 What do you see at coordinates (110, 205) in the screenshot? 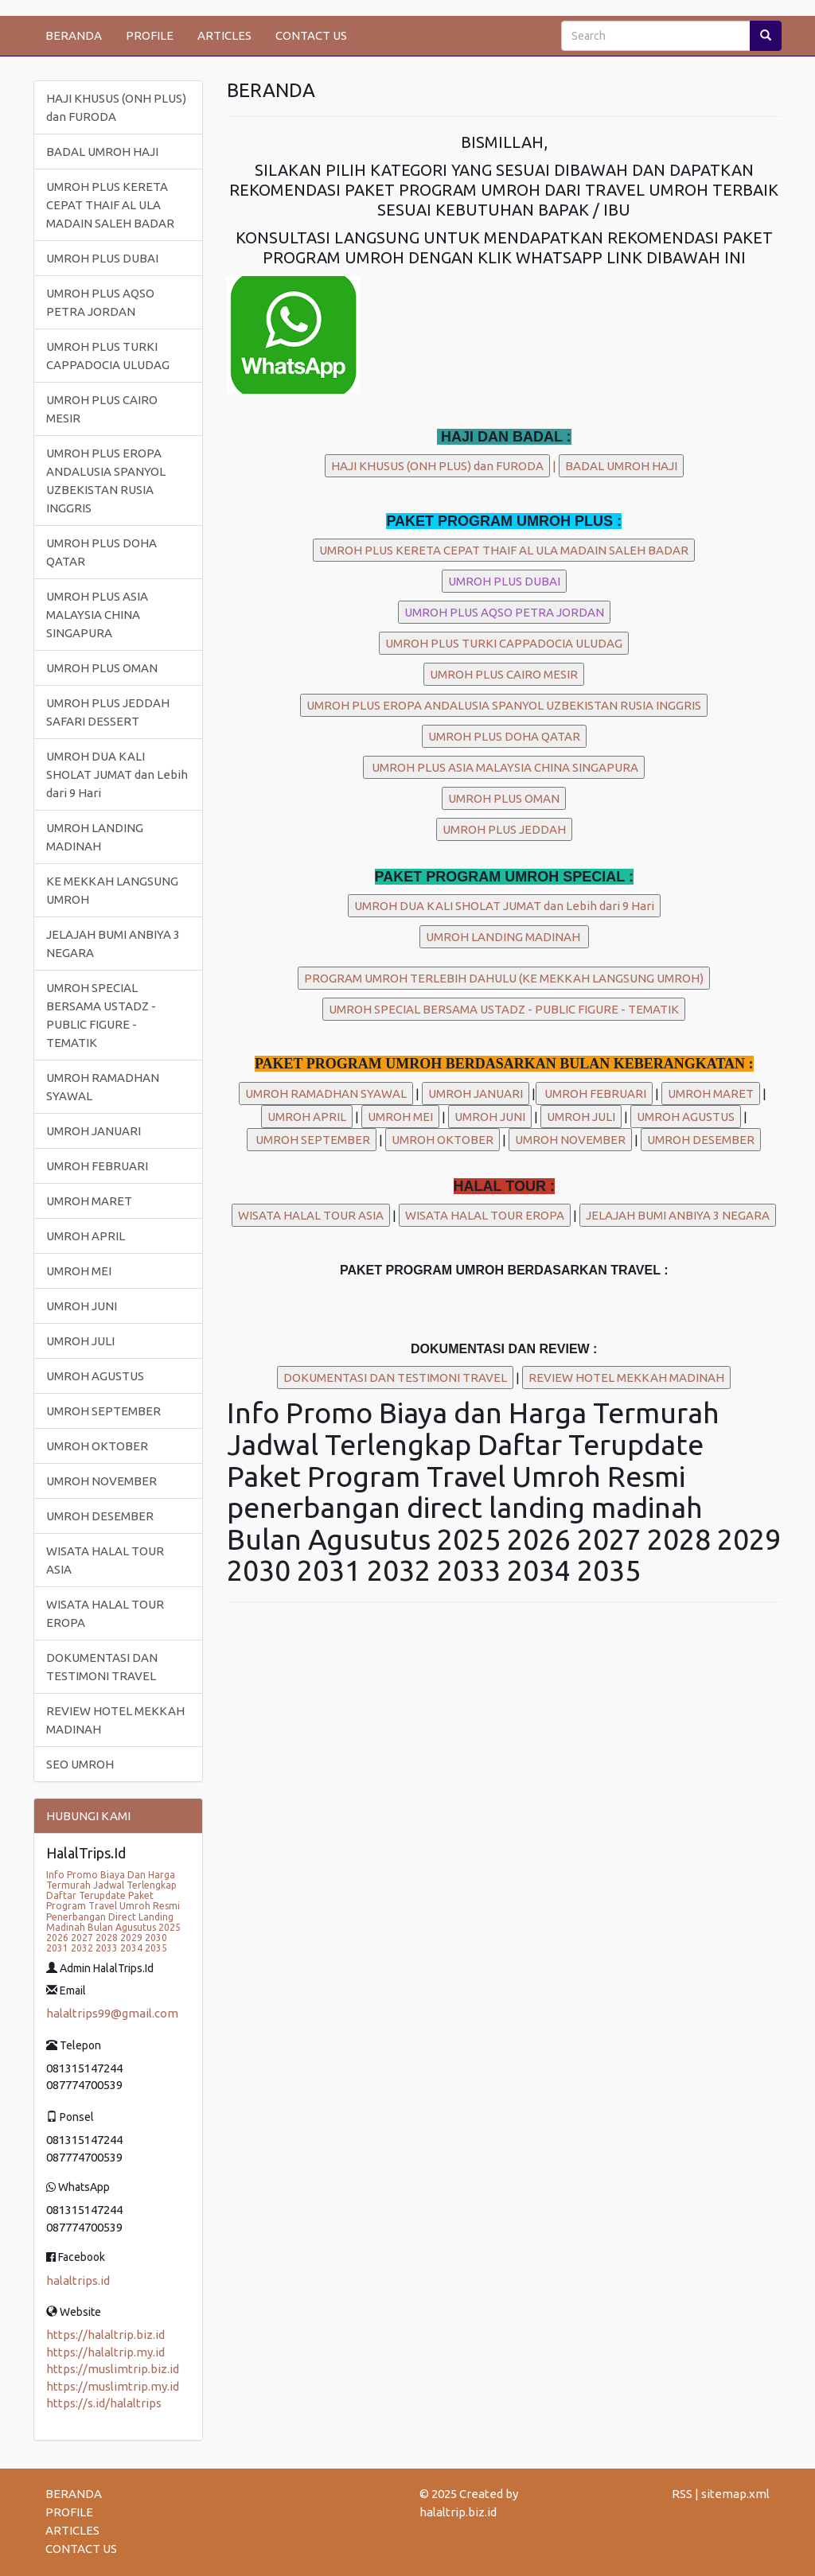
I see `UMROH PLUS KERETA CEPAT THAIF AL ULA MADAIN SALEH BADAR` at bounding box center [110, 205].